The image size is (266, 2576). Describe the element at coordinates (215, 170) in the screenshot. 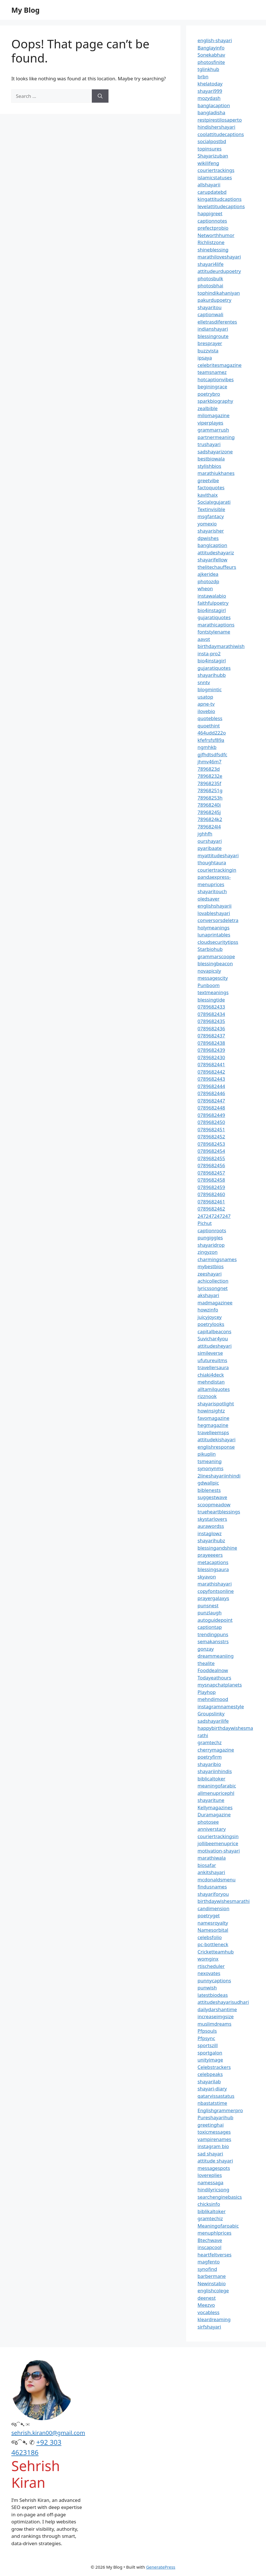

I see `couriertrackings` at that location.